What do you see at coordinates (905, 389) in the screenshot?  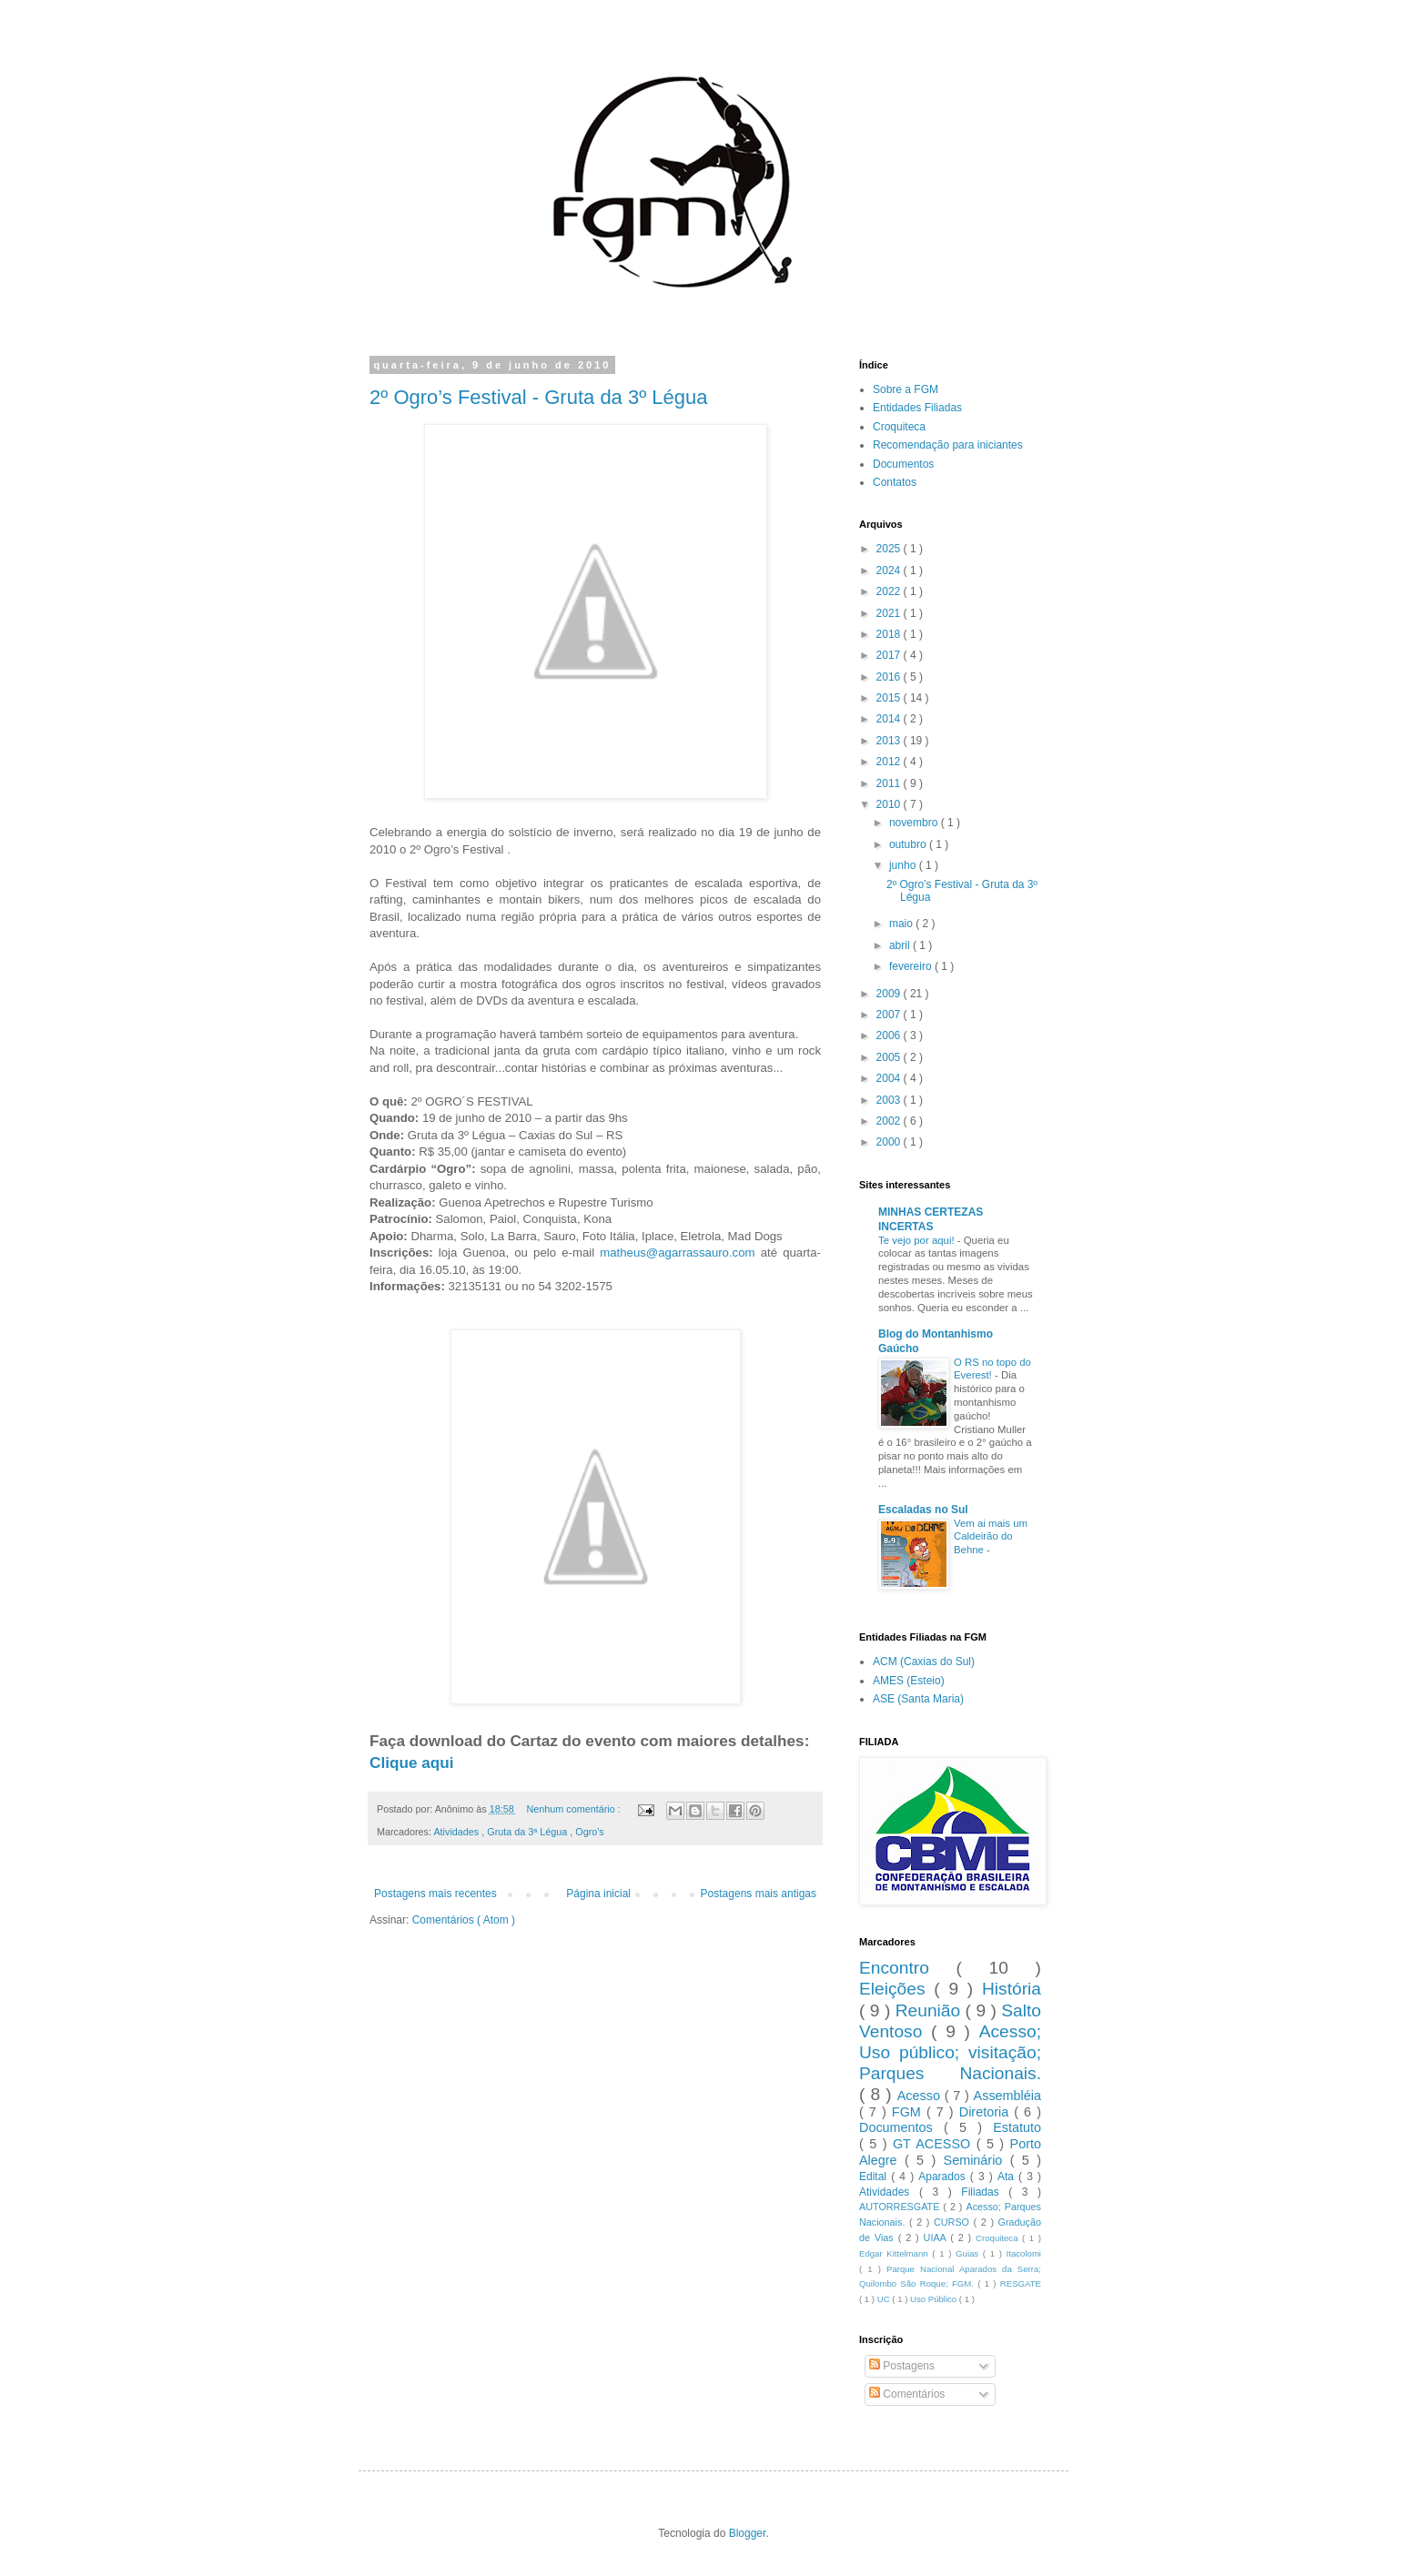 I see `Sobre a FGM` at bounding box center [905, 389].